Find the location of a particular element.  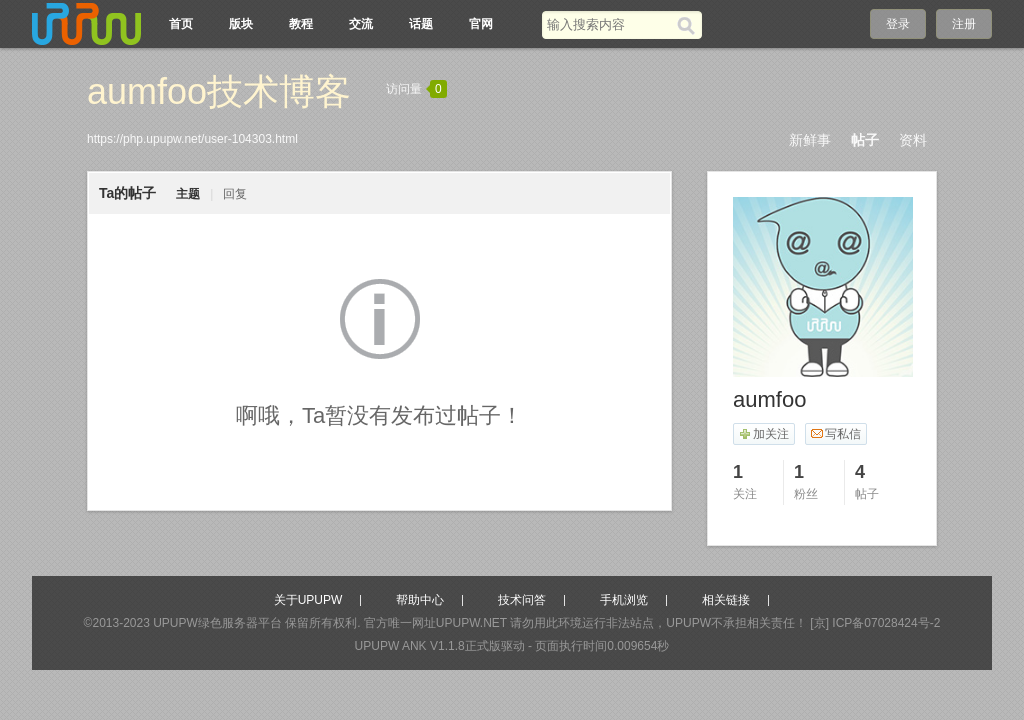

UPUPW绿色服务器平台 is located at coordinates (217, 623).